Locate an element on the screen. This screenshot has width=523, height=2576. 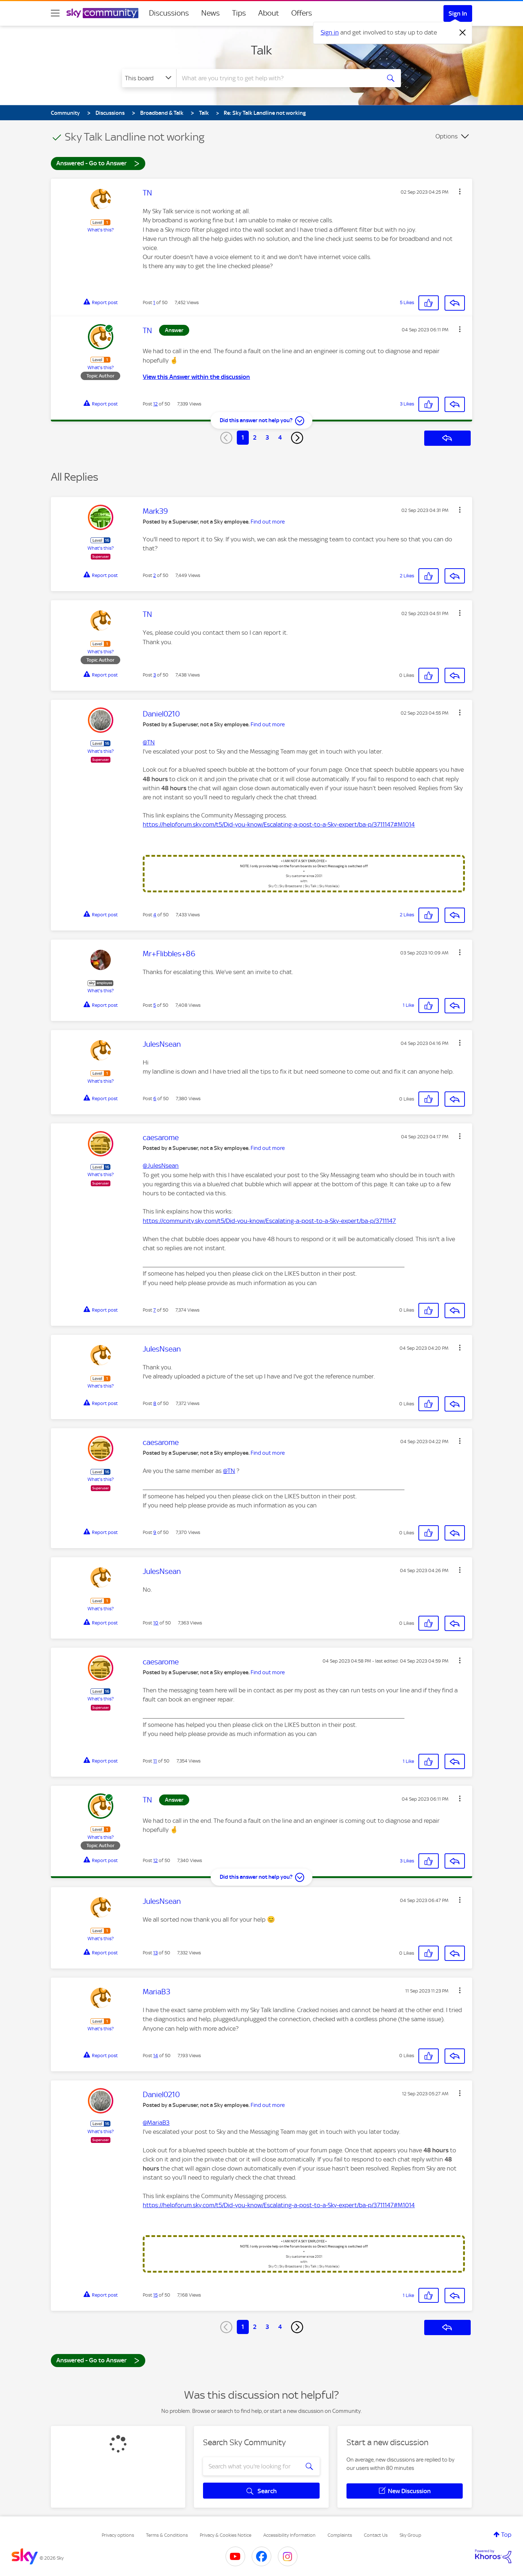
11 [Post 11 of 50] is located at coordinates (155, 1761).